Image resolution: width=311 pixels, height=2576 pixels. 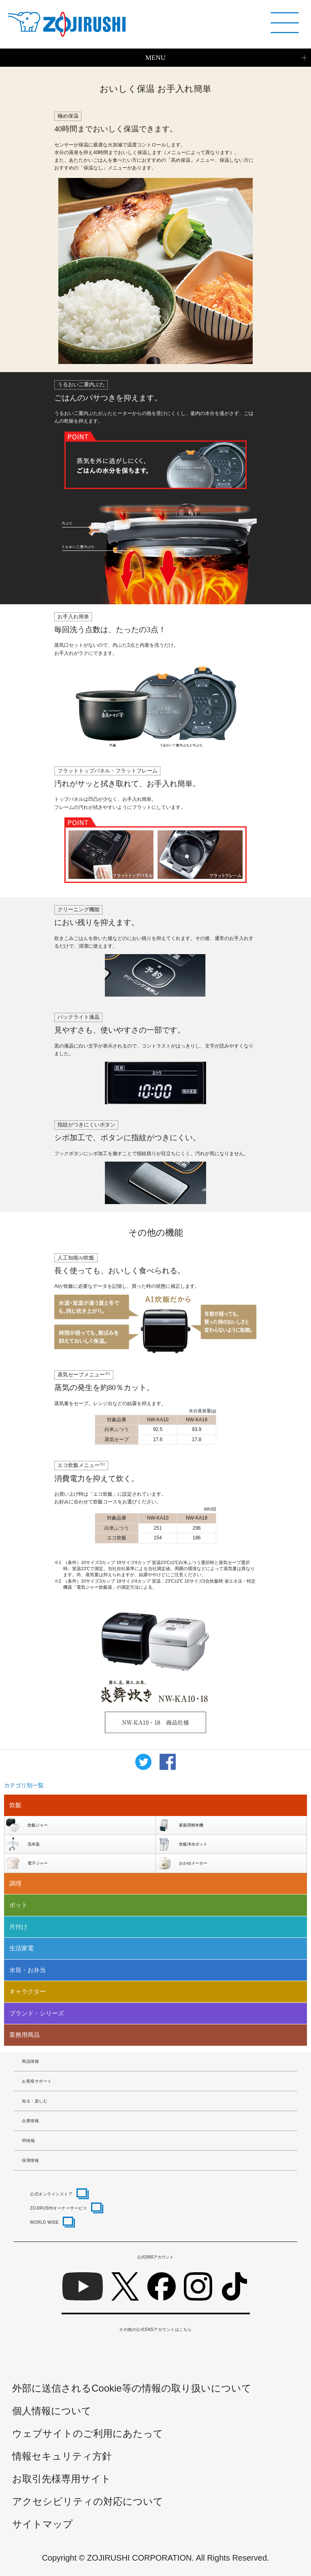 I want to click on ZOJIRUSHIオーナーサービス, so click(x=58, y=2208).